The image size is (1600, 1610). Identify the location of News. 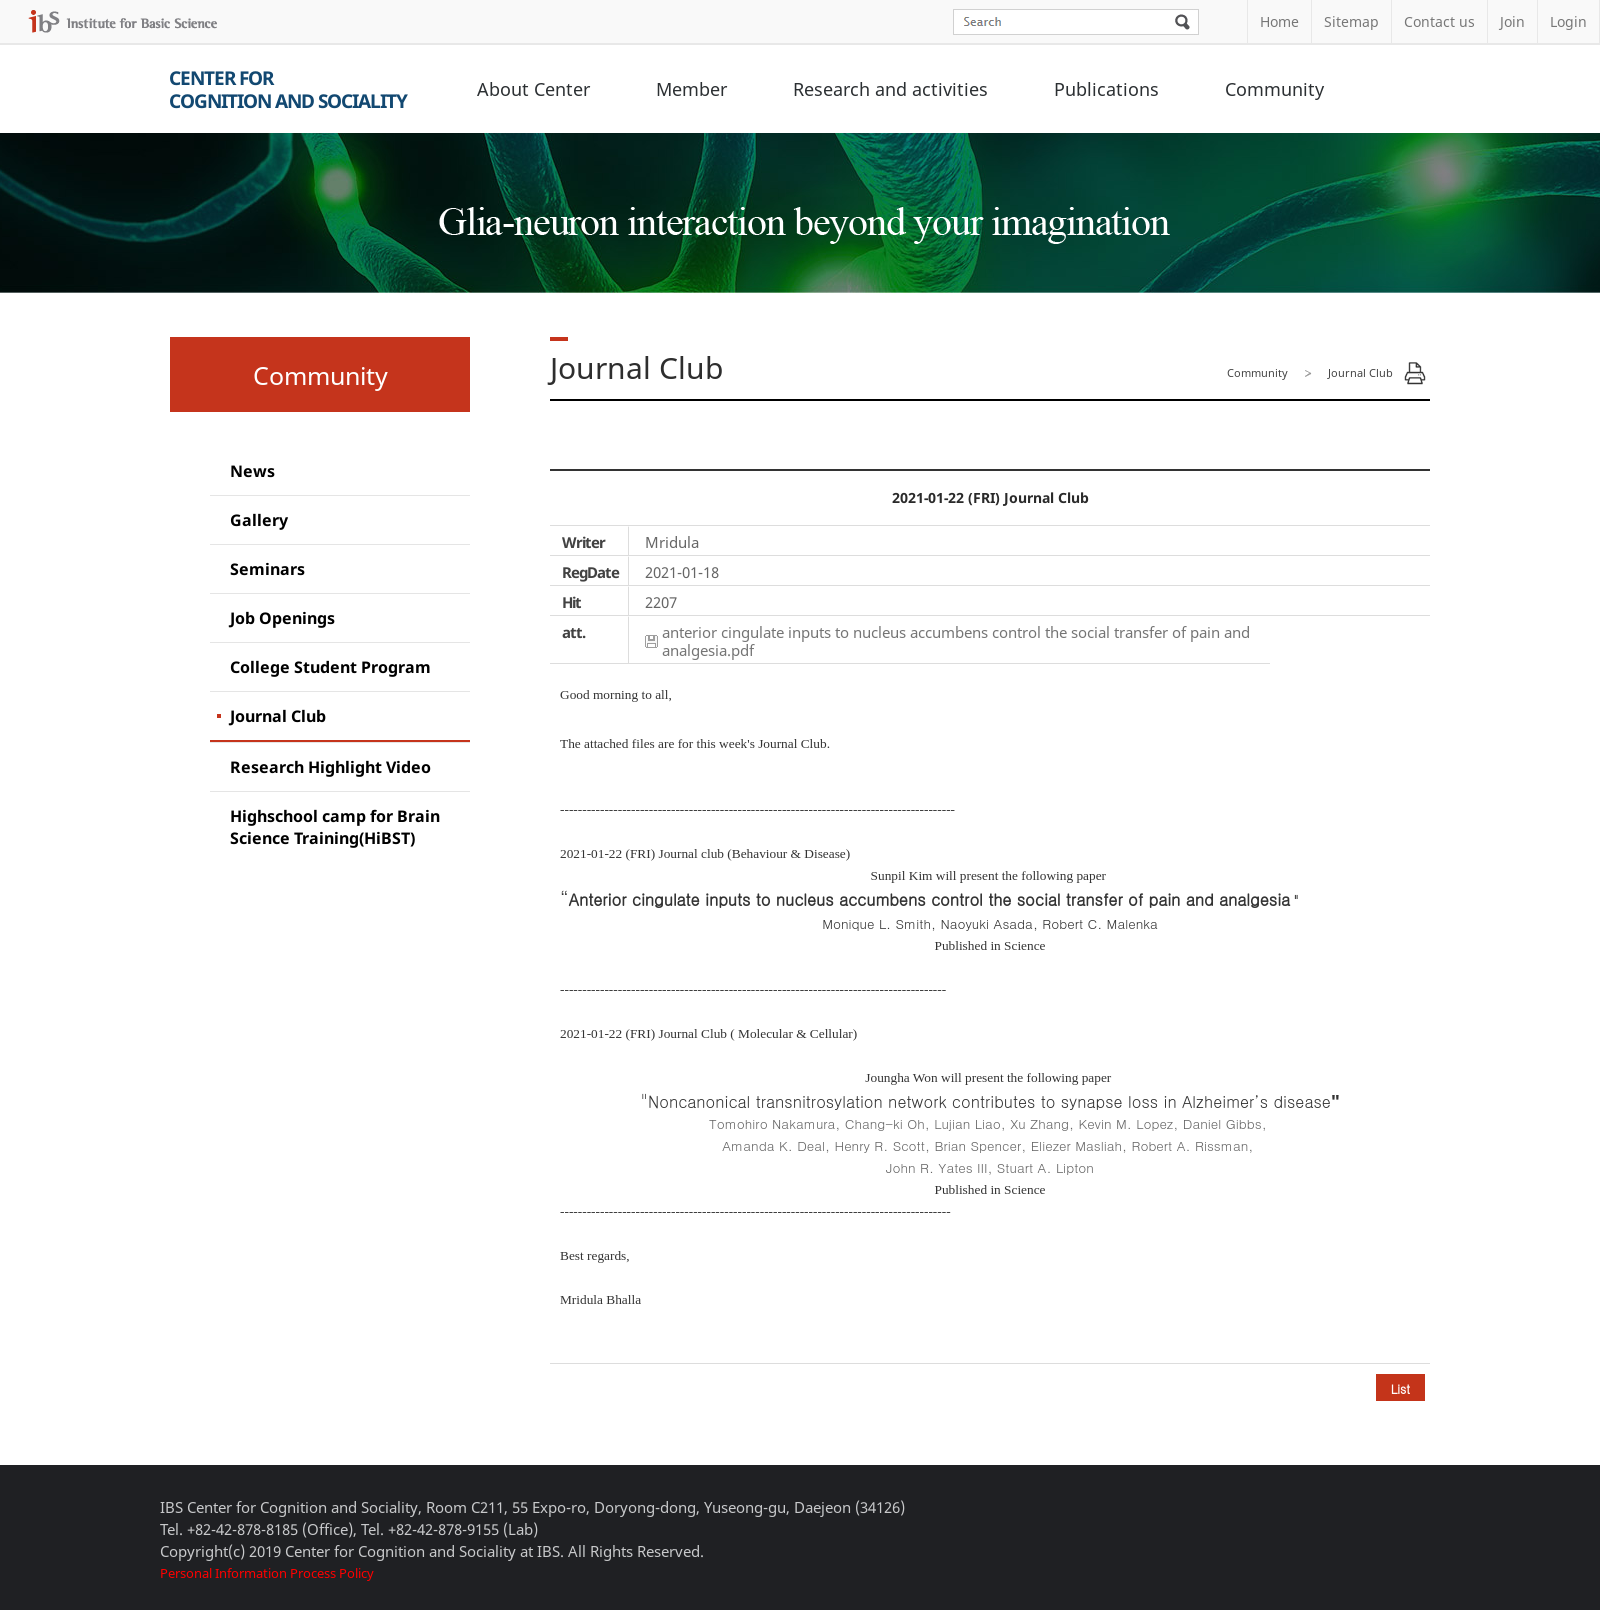
(252, 471).